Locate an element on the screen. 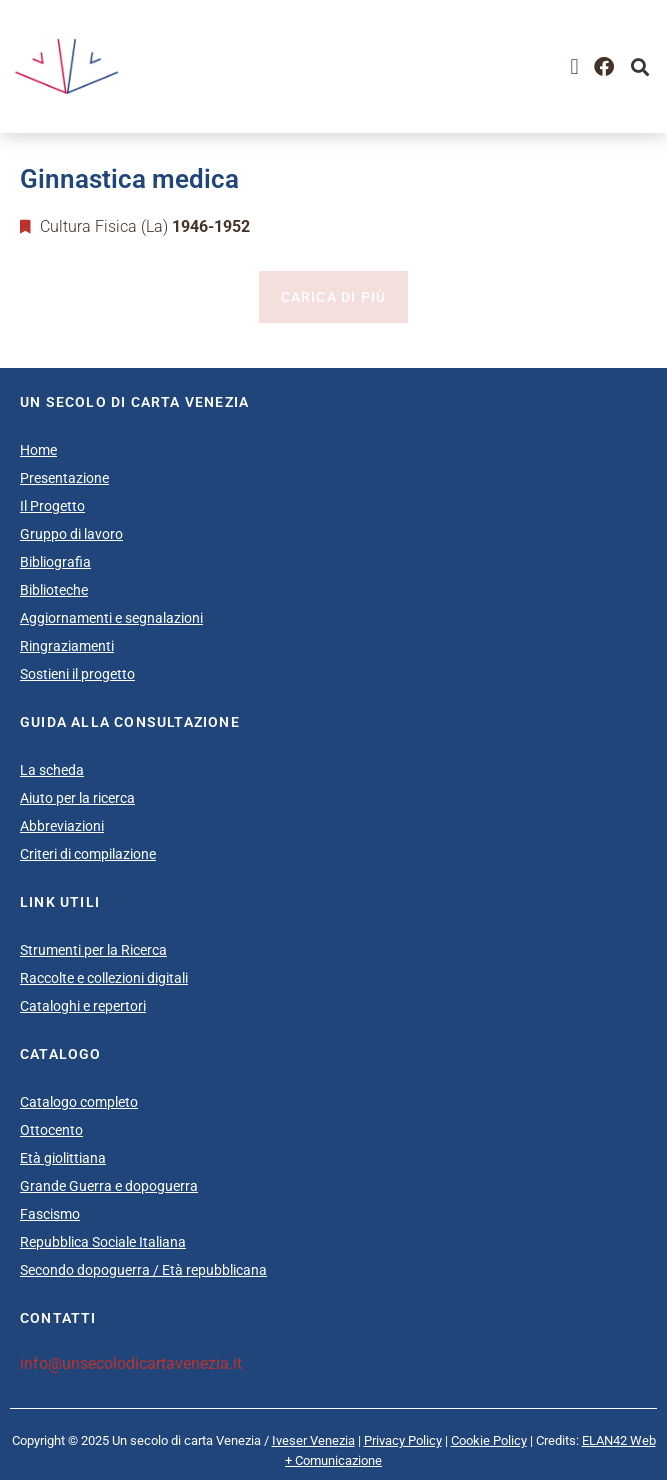 The height and width of the screenshot is (1480, 667). Repubblica Sociale Italiana is located at coordinates (103, 1242).